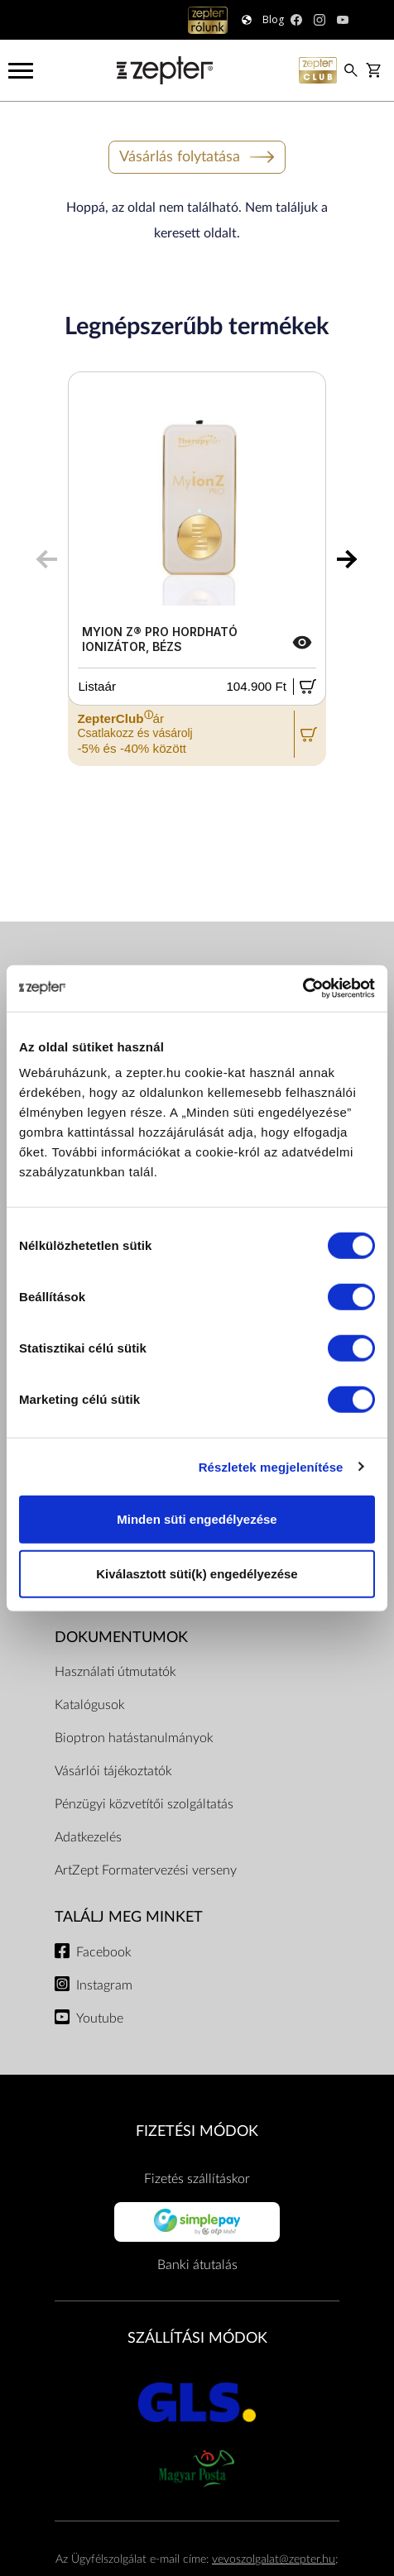 The width and height of the screenshot is (394, 2576). I want to click on Kiválasztott süti(k) engedélyezése, so click(196, 1573).